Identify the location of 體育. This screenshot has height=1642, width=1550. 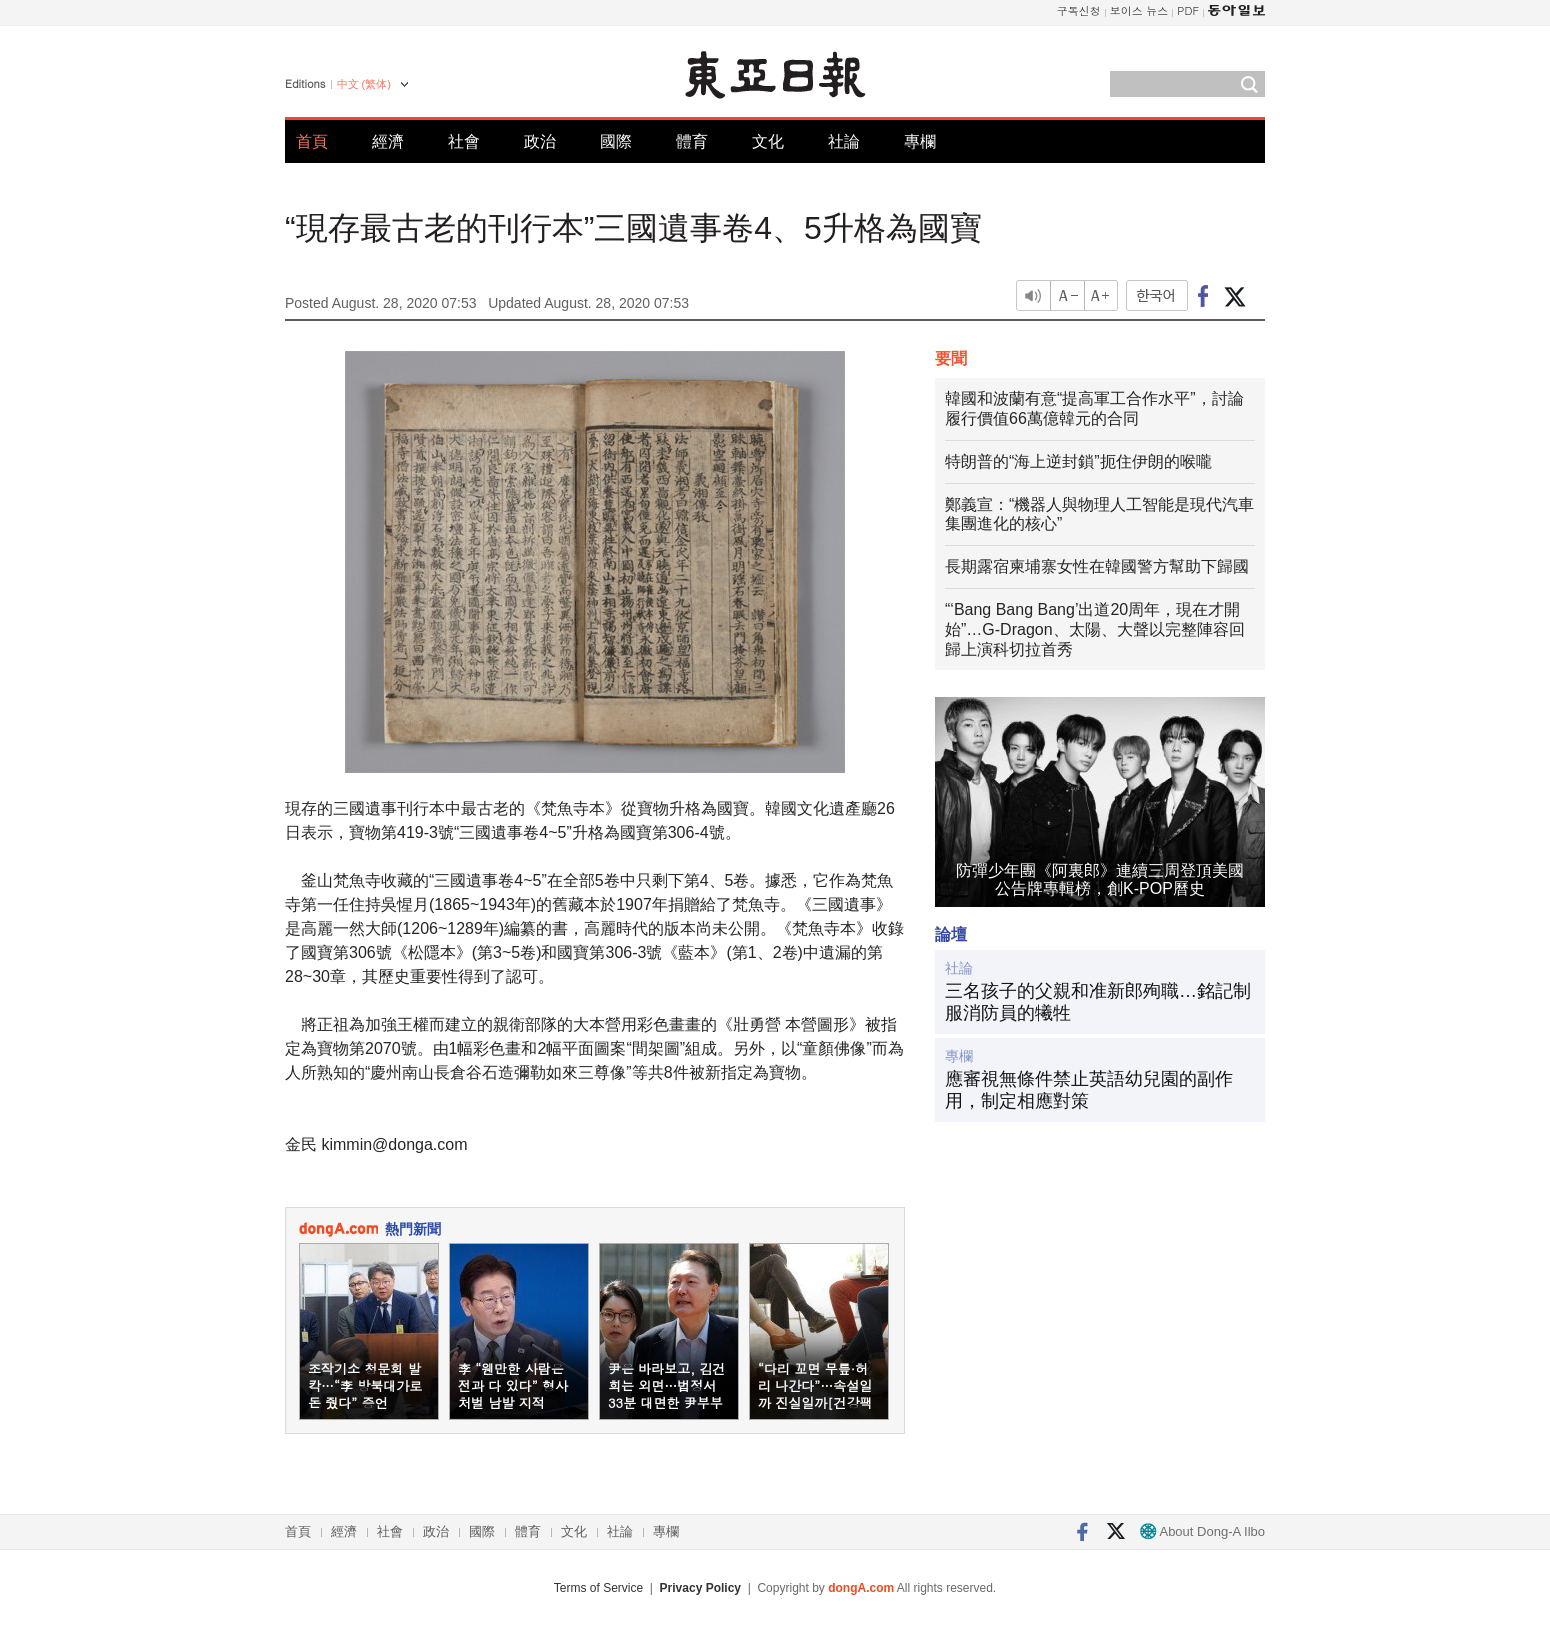
(692, 141).